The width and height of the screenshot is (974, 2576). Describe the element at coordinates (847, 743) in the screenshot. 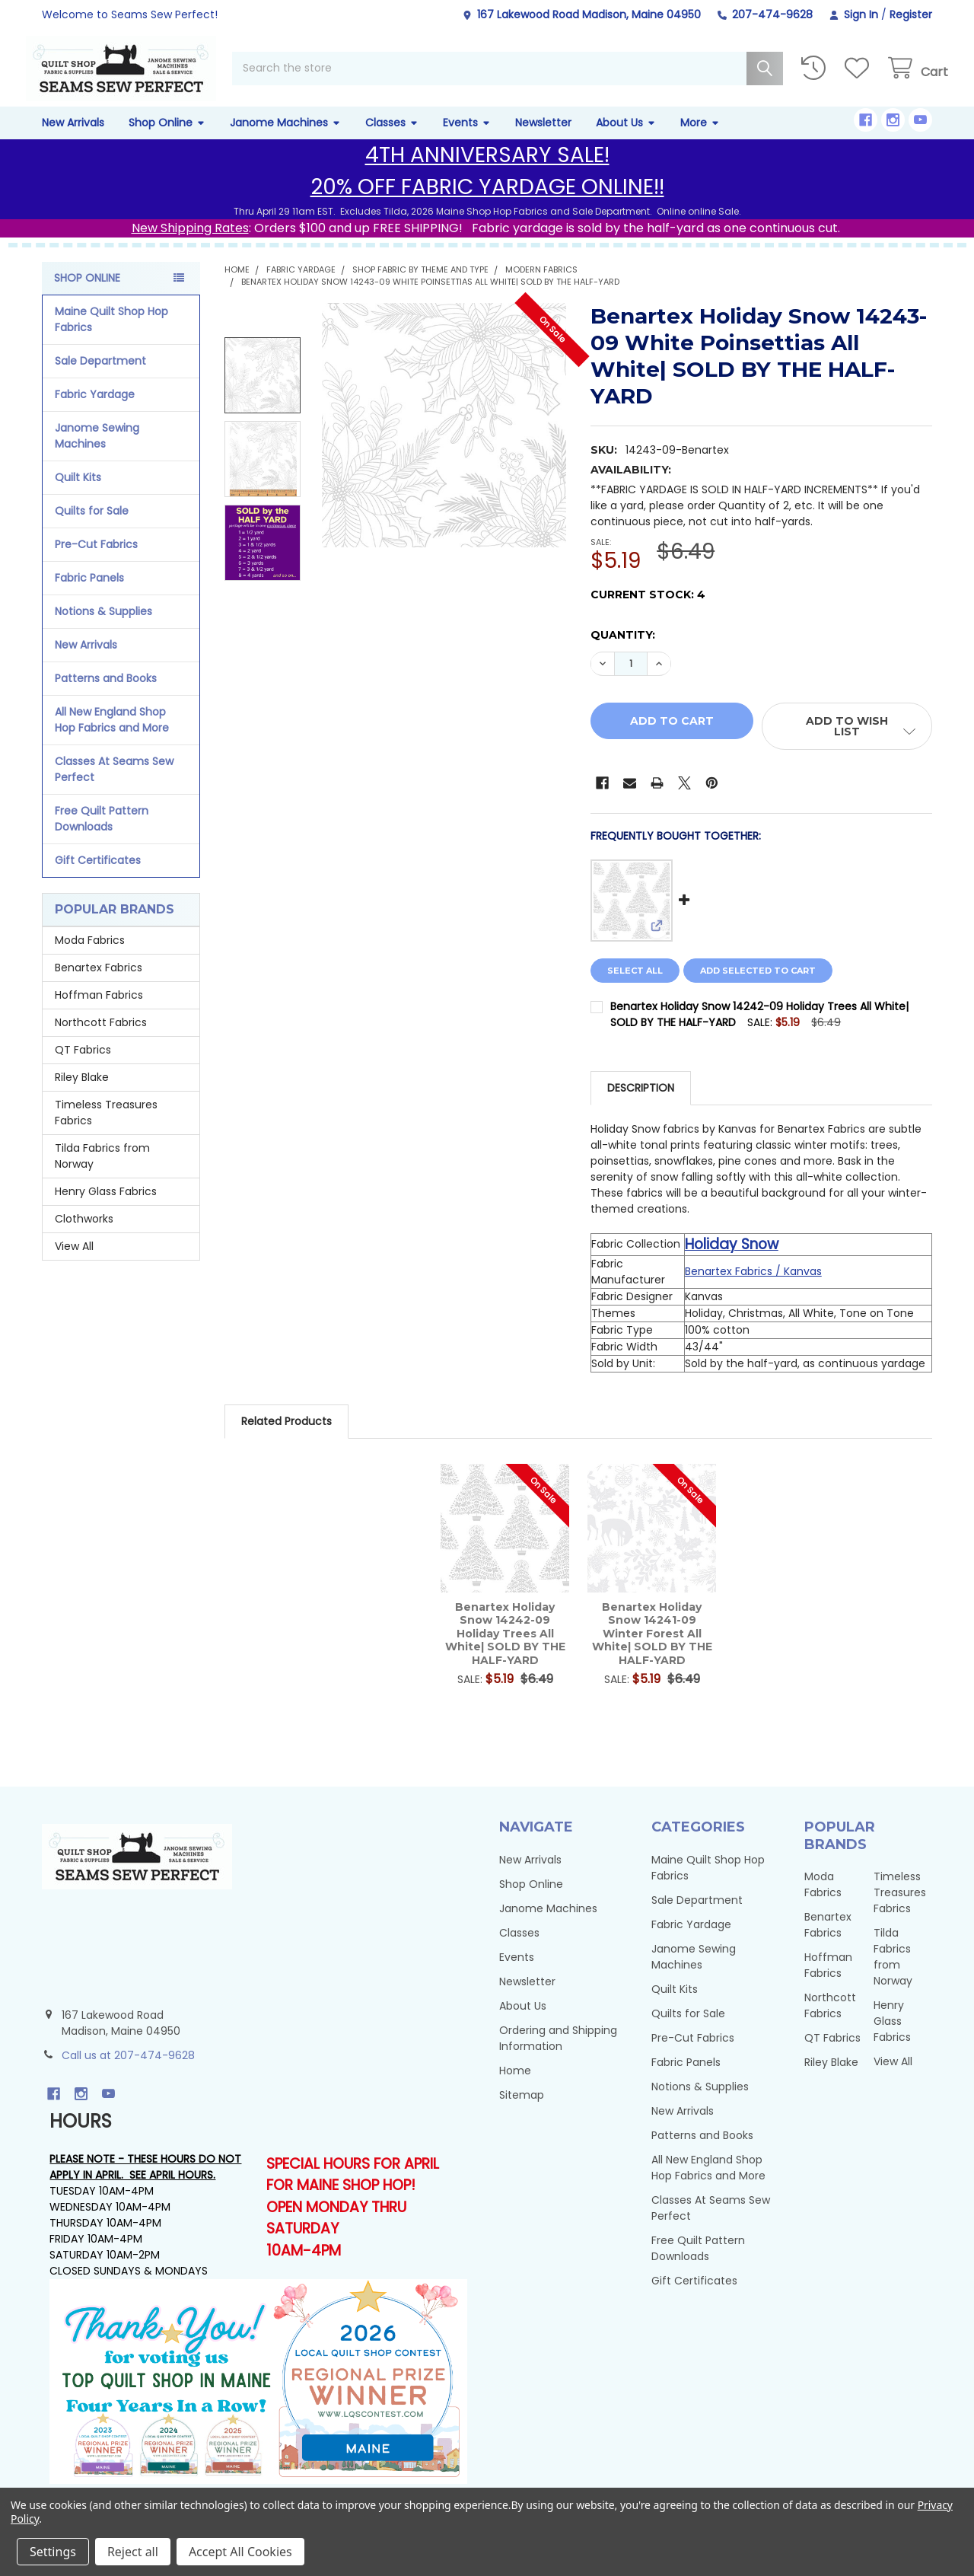

I see `[button]` at that location.